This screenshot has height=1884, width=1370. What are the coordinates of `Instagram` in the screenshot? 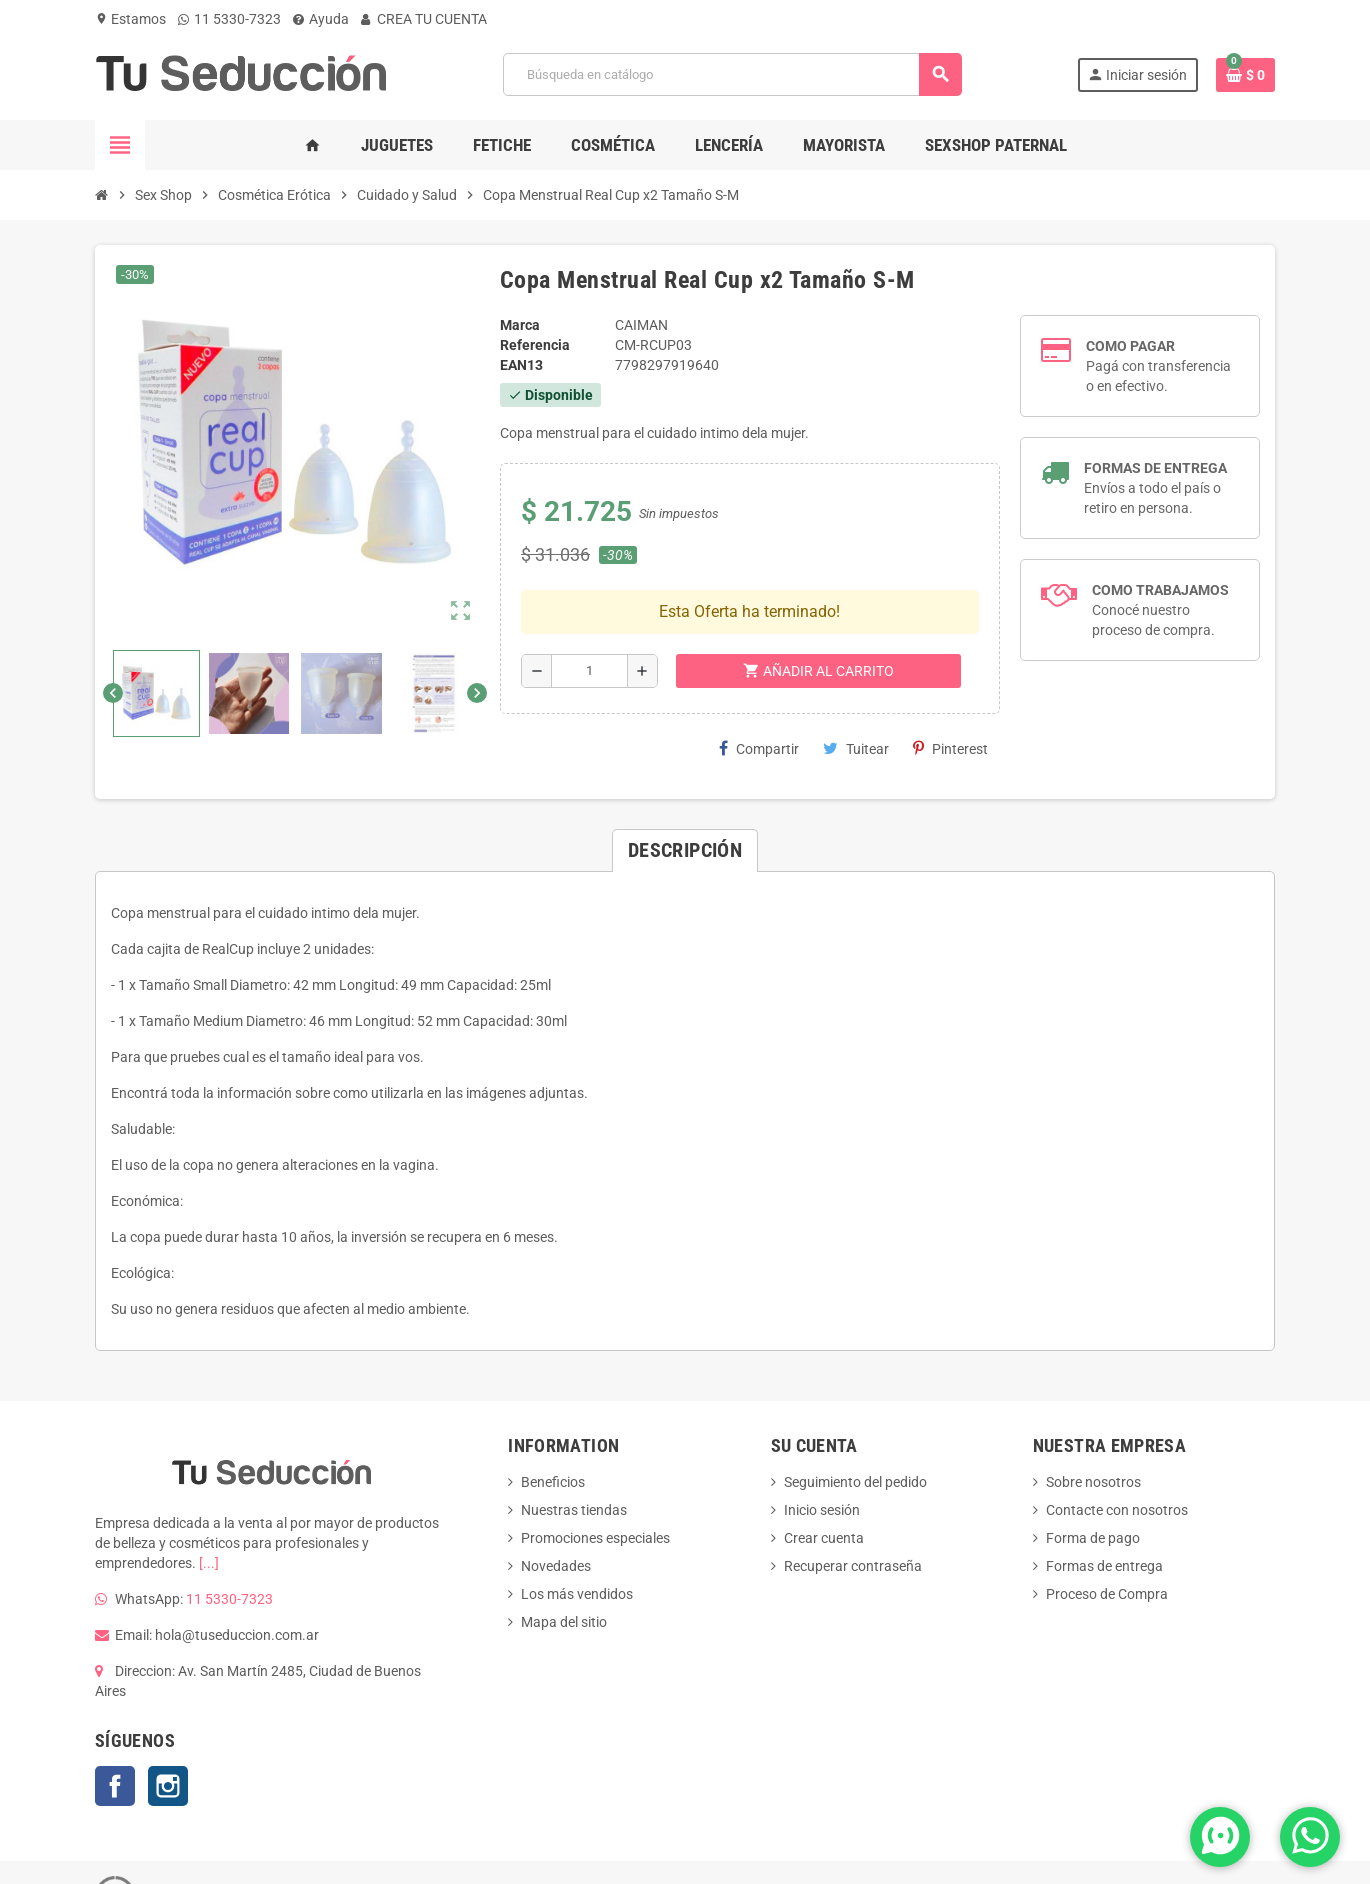 It's located at (168, 1739).